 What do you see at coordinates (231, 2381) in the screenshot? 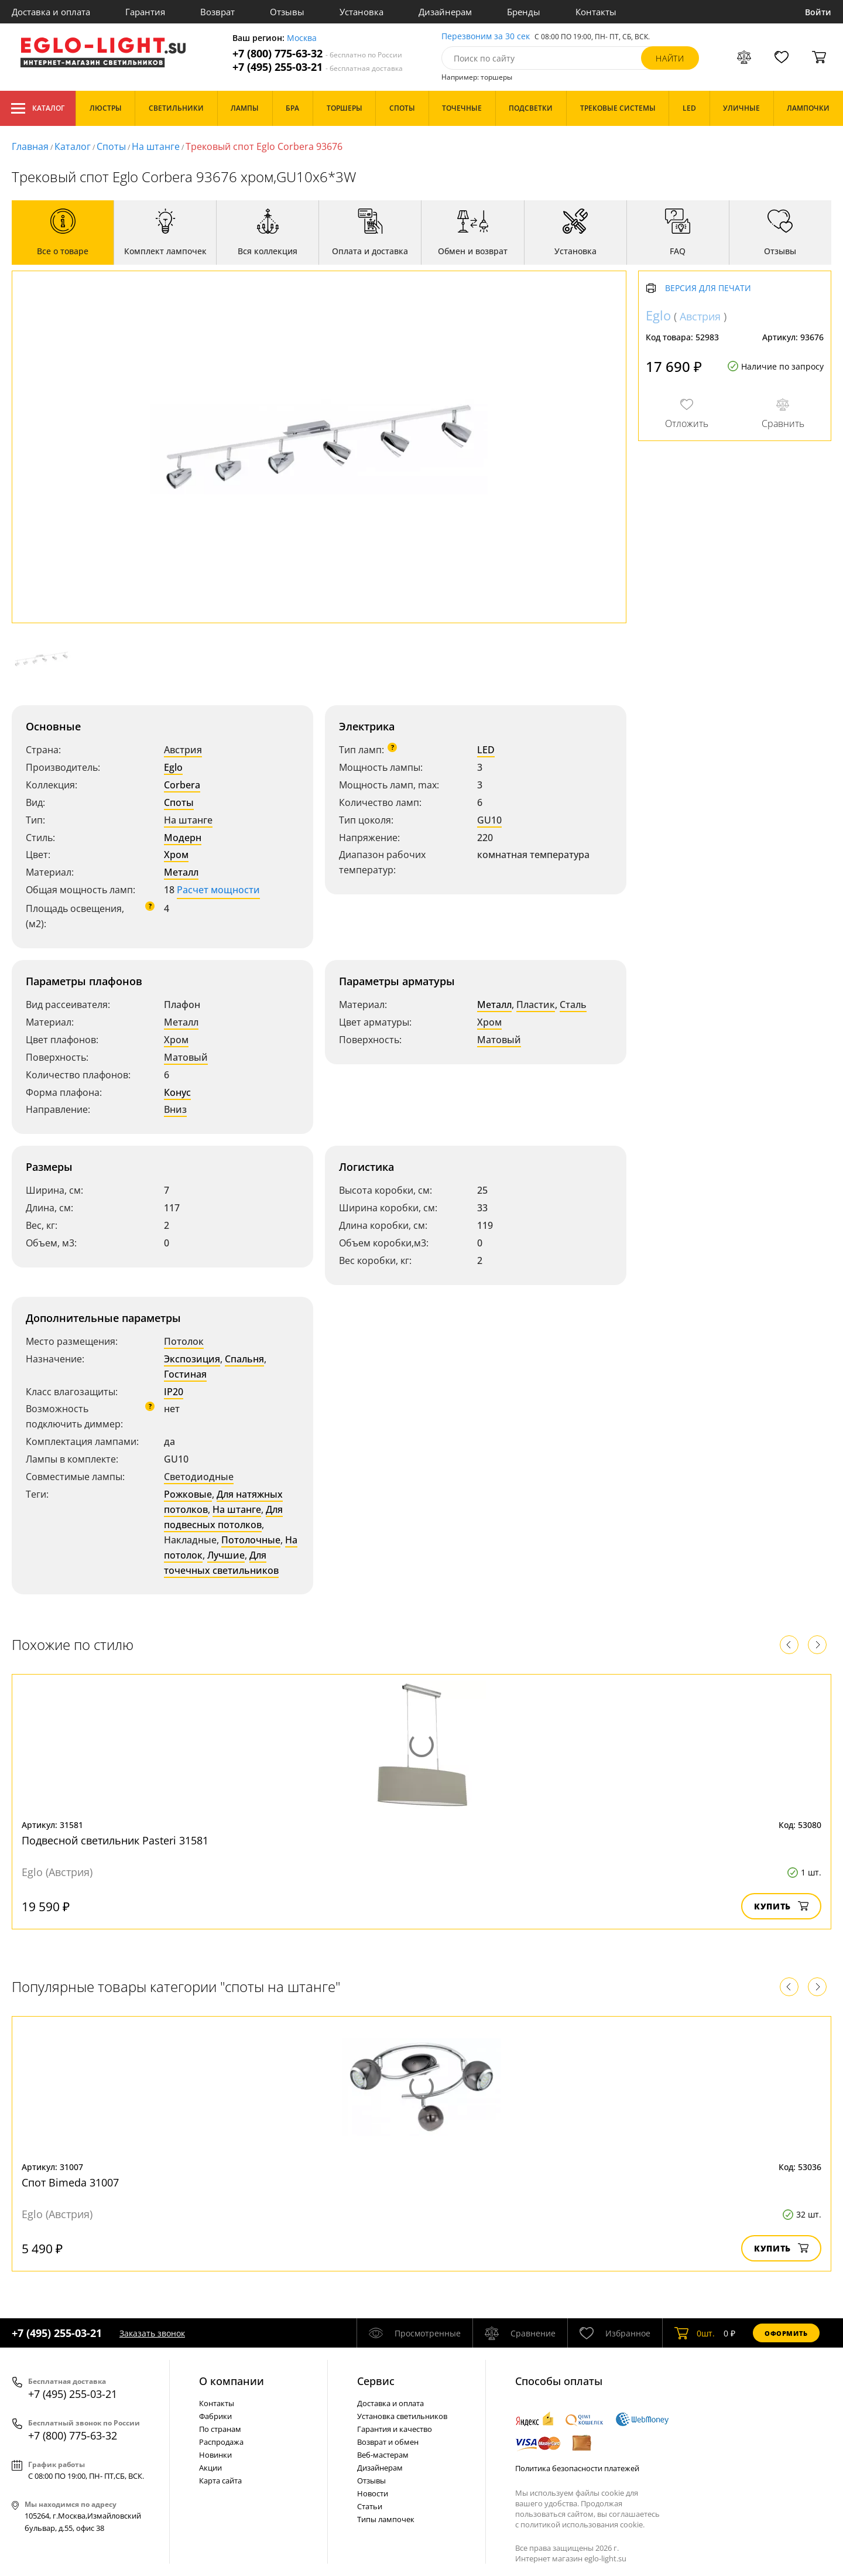
I see `О компании` at bounding box center [231, 2381].